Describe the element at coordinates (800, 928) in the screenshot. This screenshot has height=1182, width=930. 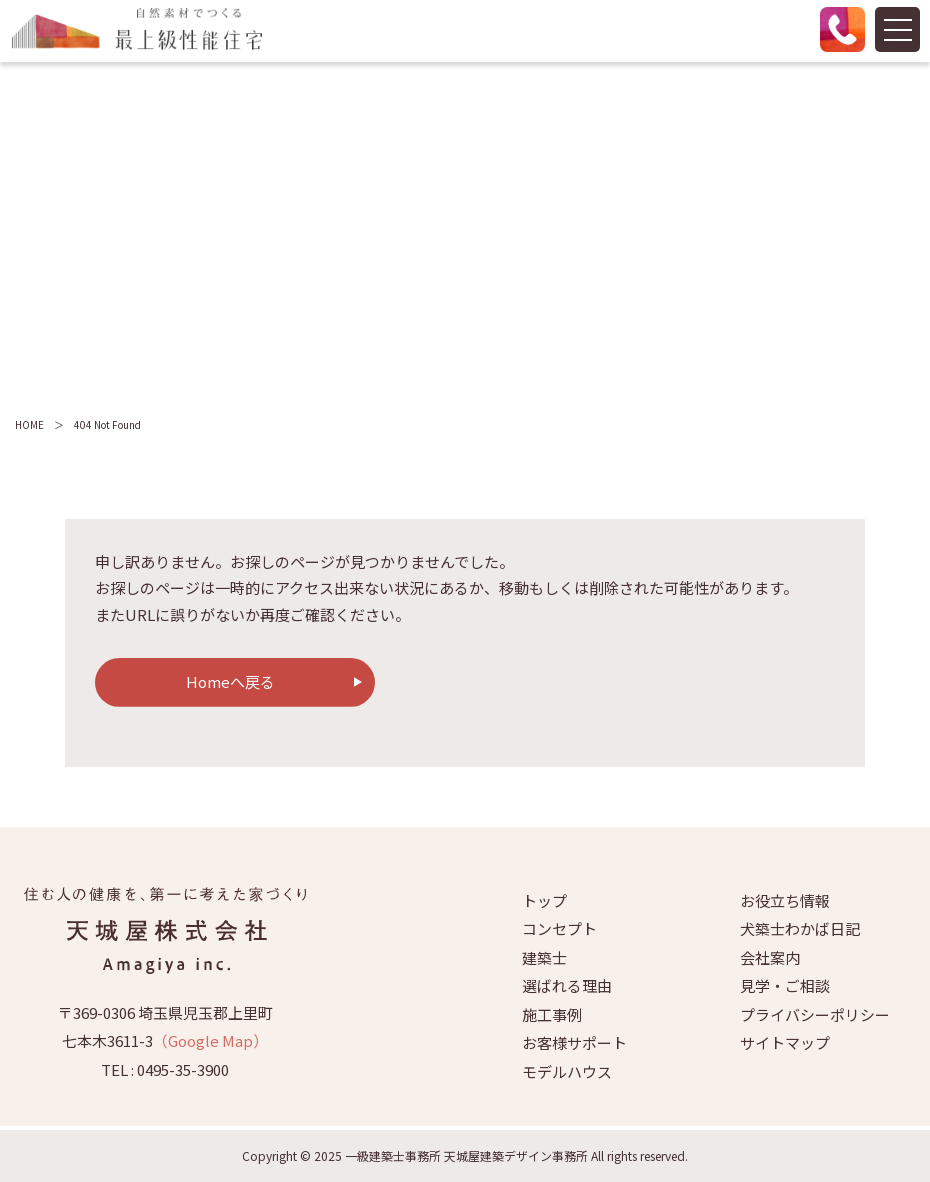
I see `犬築士わかば日記` at that location.